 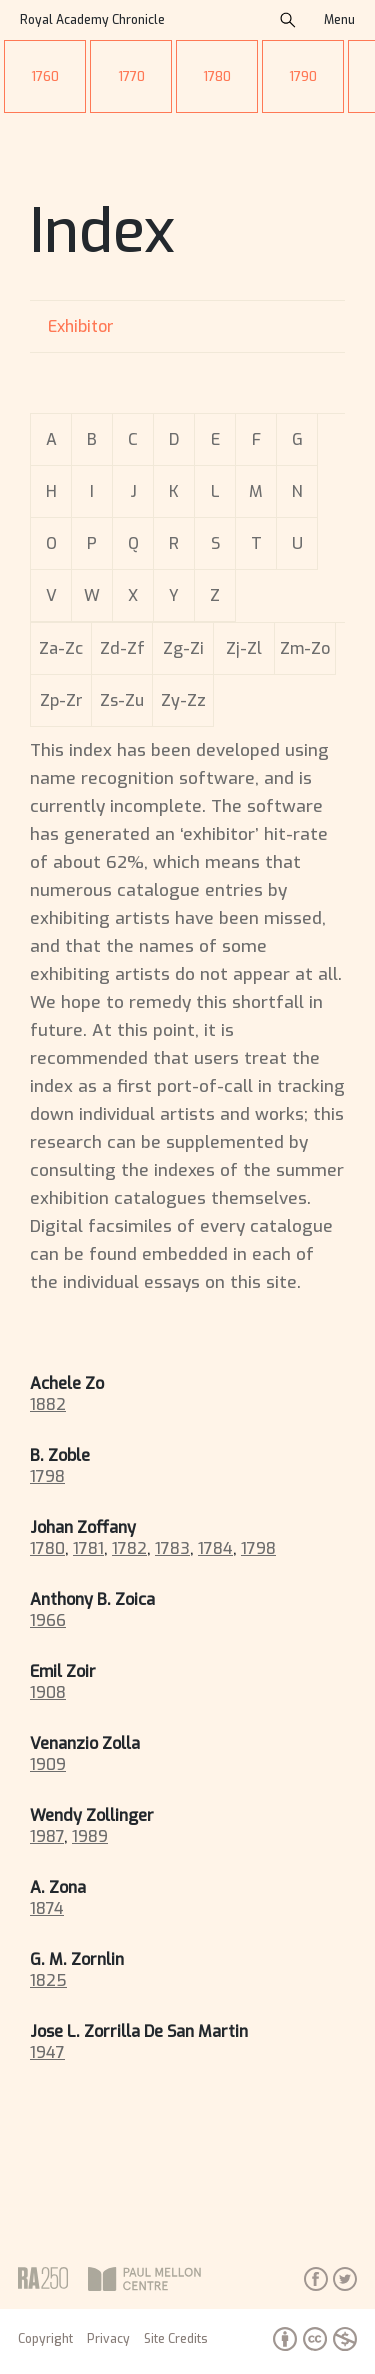 I want to click on Zs-Zu, so click(x=122, y=700).